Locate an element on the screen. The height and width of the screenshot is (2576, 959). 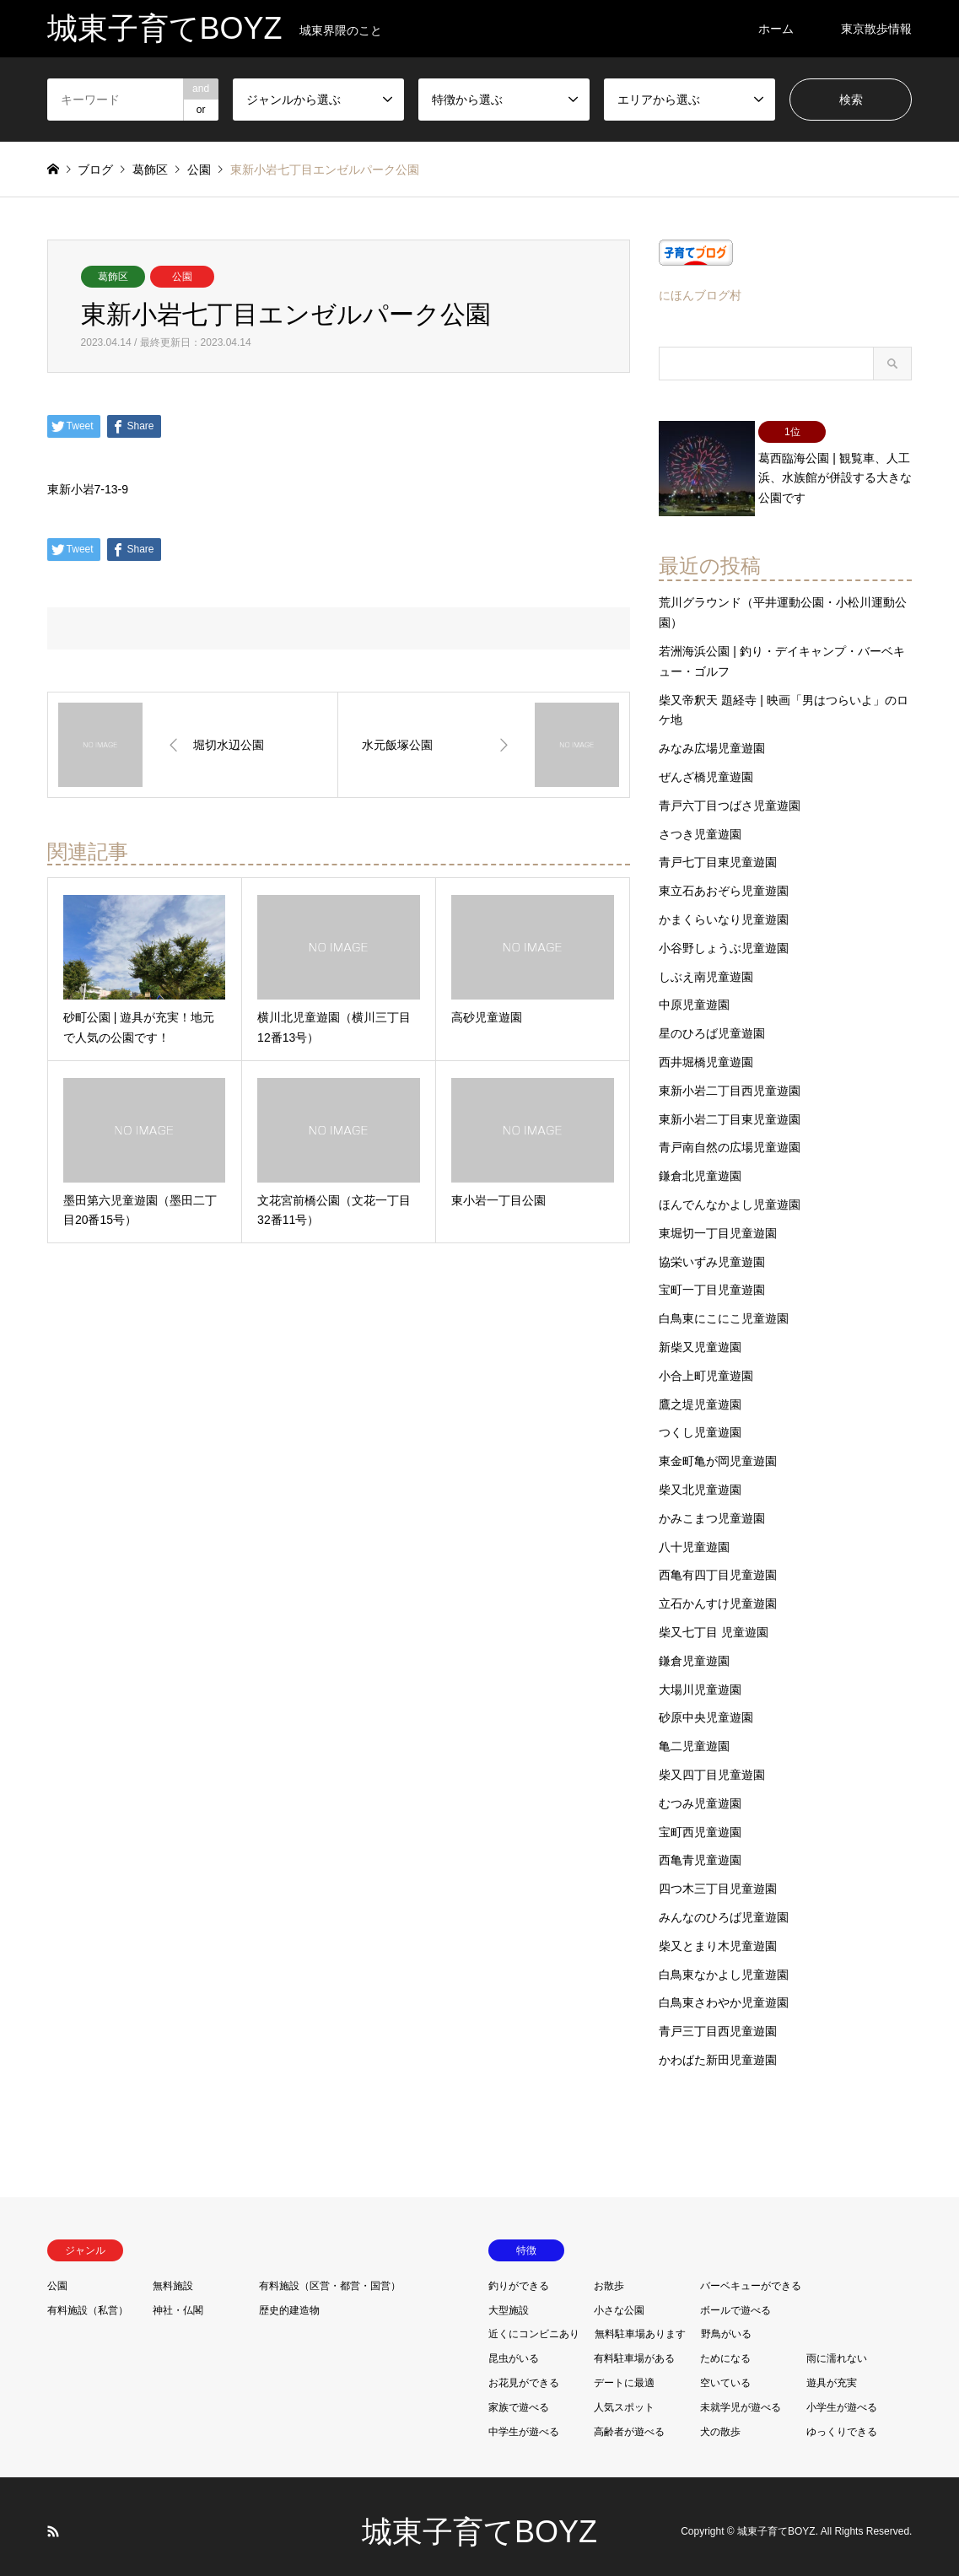
柴又とまり木児童遊園 is located at coordinates (718, 1934).